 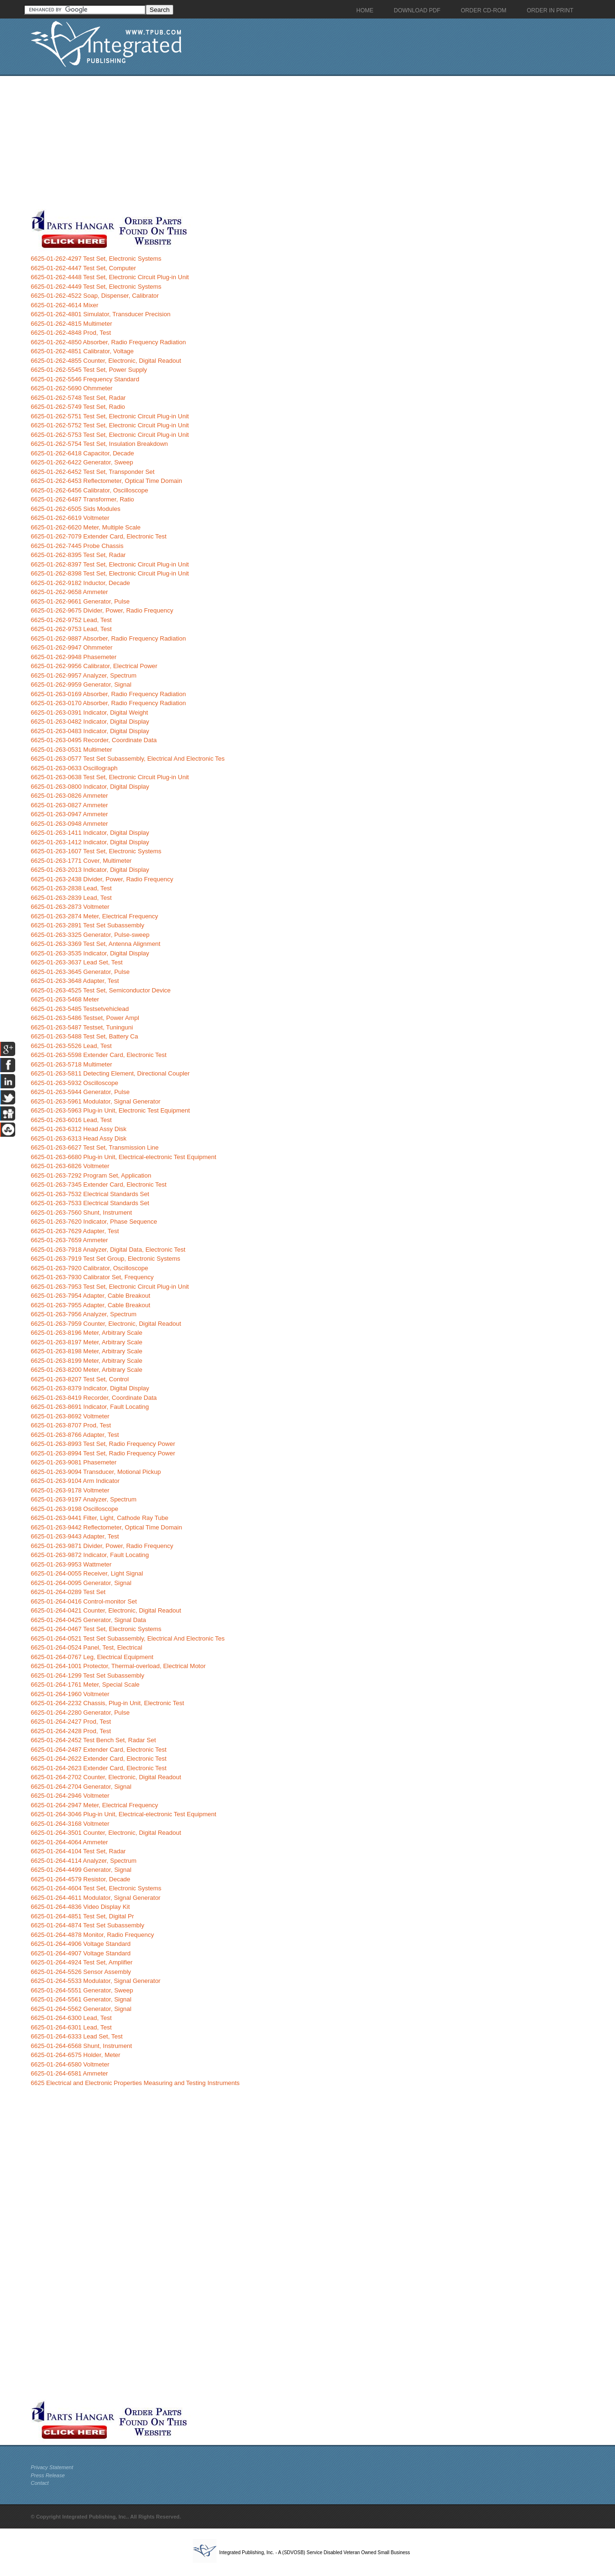 I want to click on 6625-01-262-5545 Test Set, Power Supply, so click(x=89, y=369).